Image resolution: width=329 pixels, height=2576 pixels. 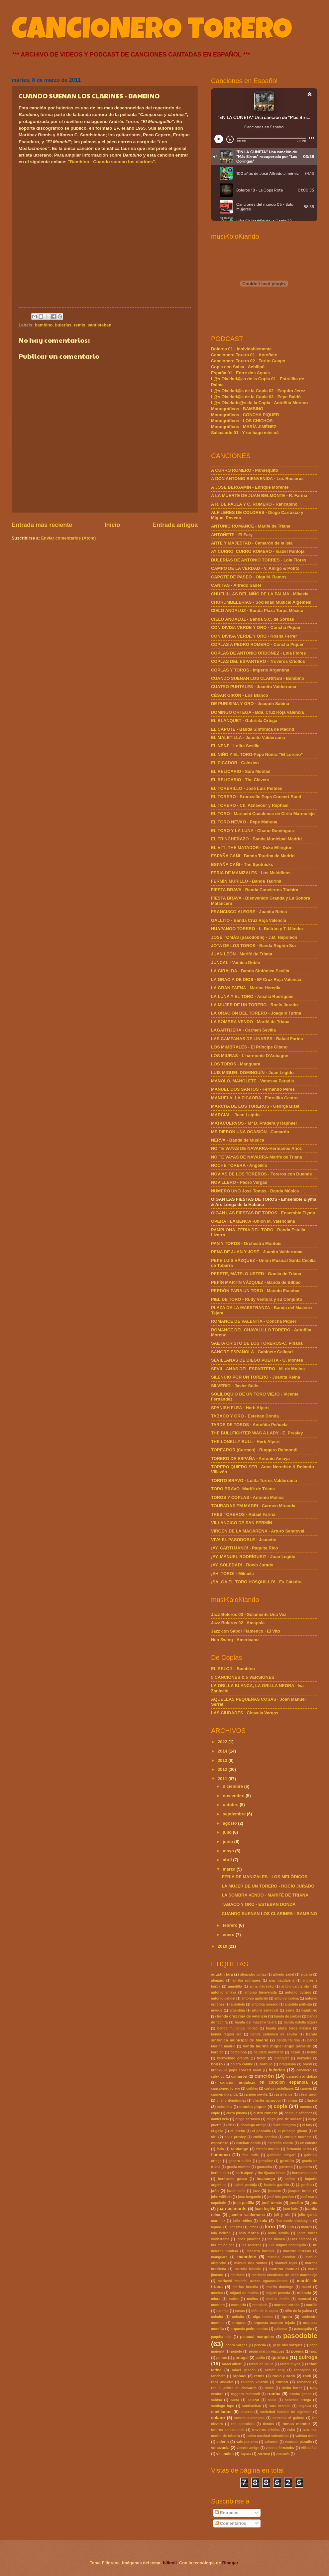 What do you see at coordinates (265, 2137) in the screenshot?
I see `emilio cebrián` at bounding box center [265, 2137].